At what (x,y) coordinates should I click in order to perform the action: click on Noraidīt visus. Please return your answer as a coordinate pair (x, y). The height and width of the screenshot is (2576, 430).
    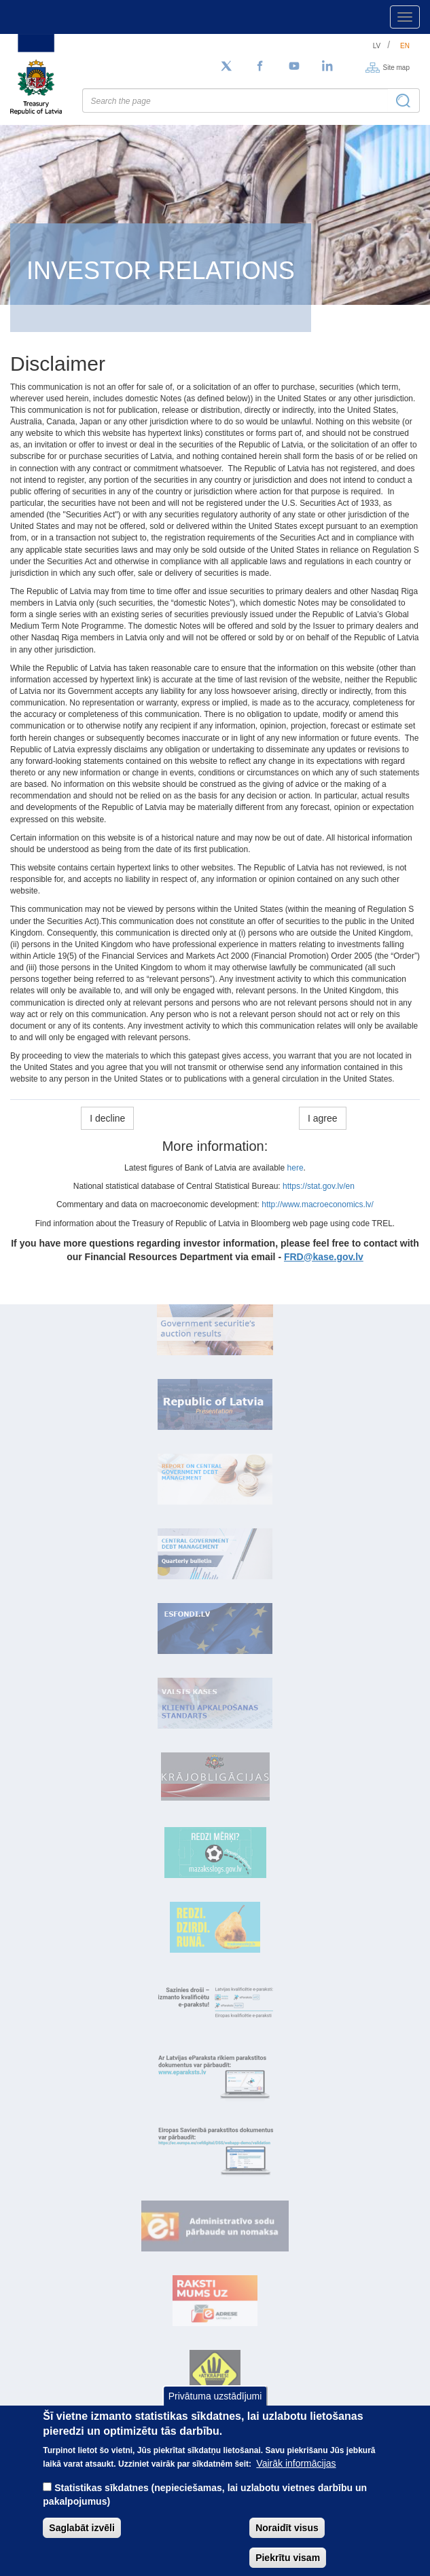
    Looking at the image, I should click on (287, 2544).